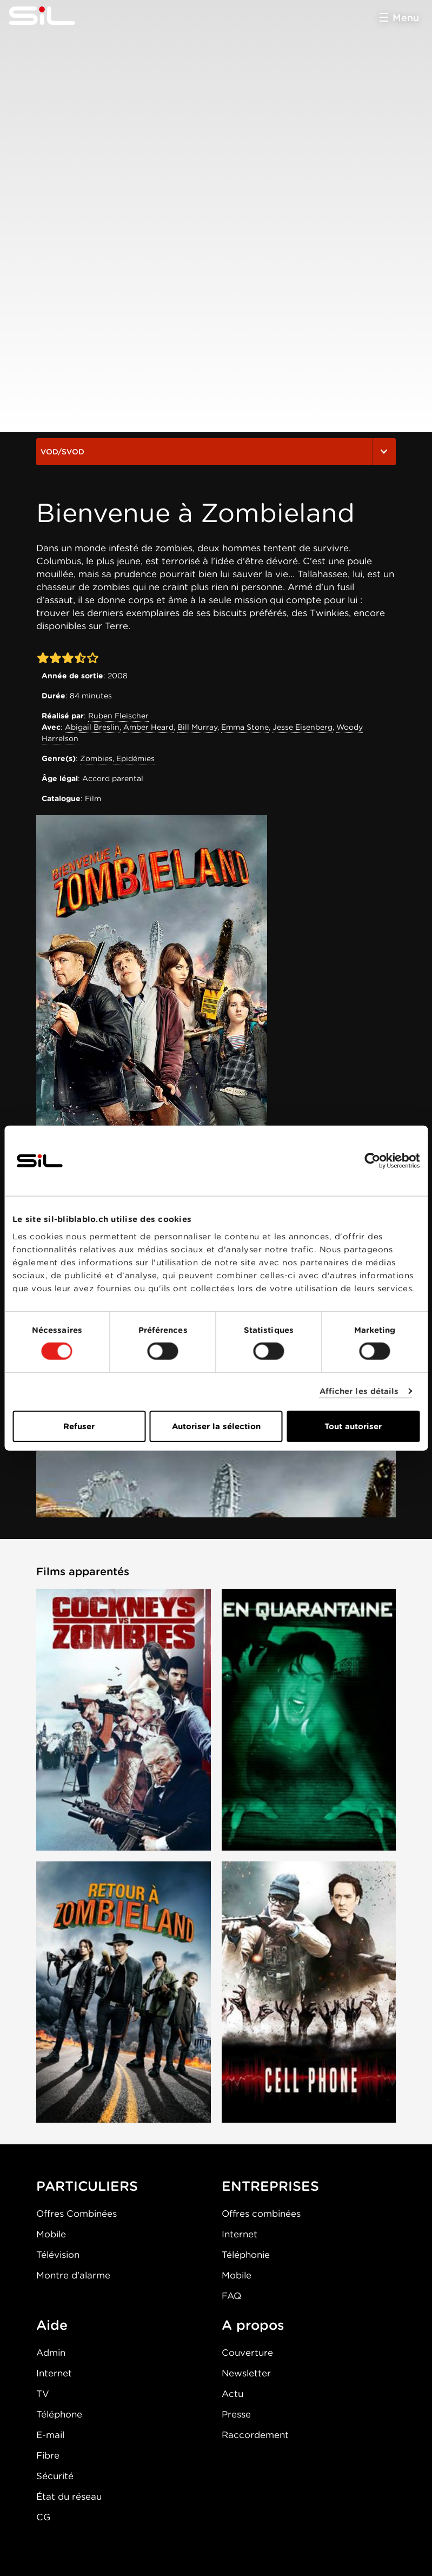 The image size is (432, 2576). What do you see at coordinates (406, 17) in the screenshot?
I see `Menu` at bounding box center [406, 17].